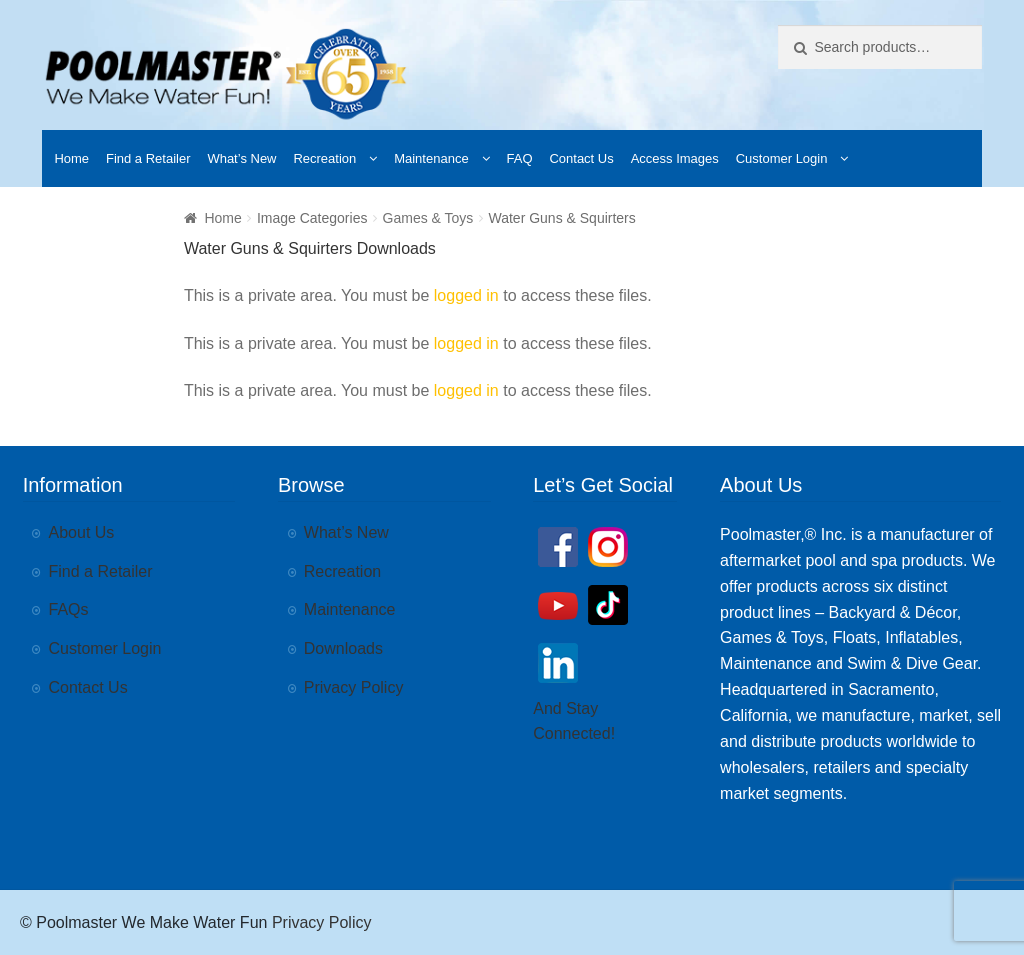  I want to click on FAQs, so click(69, 609).